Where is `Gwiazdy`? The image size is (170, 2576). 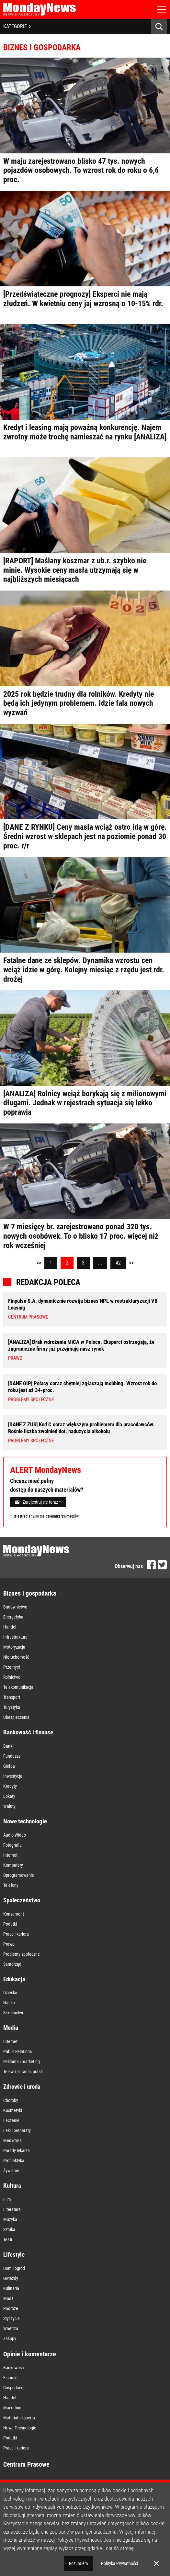 Gwiazdy is located at coordinates (10, 2278).